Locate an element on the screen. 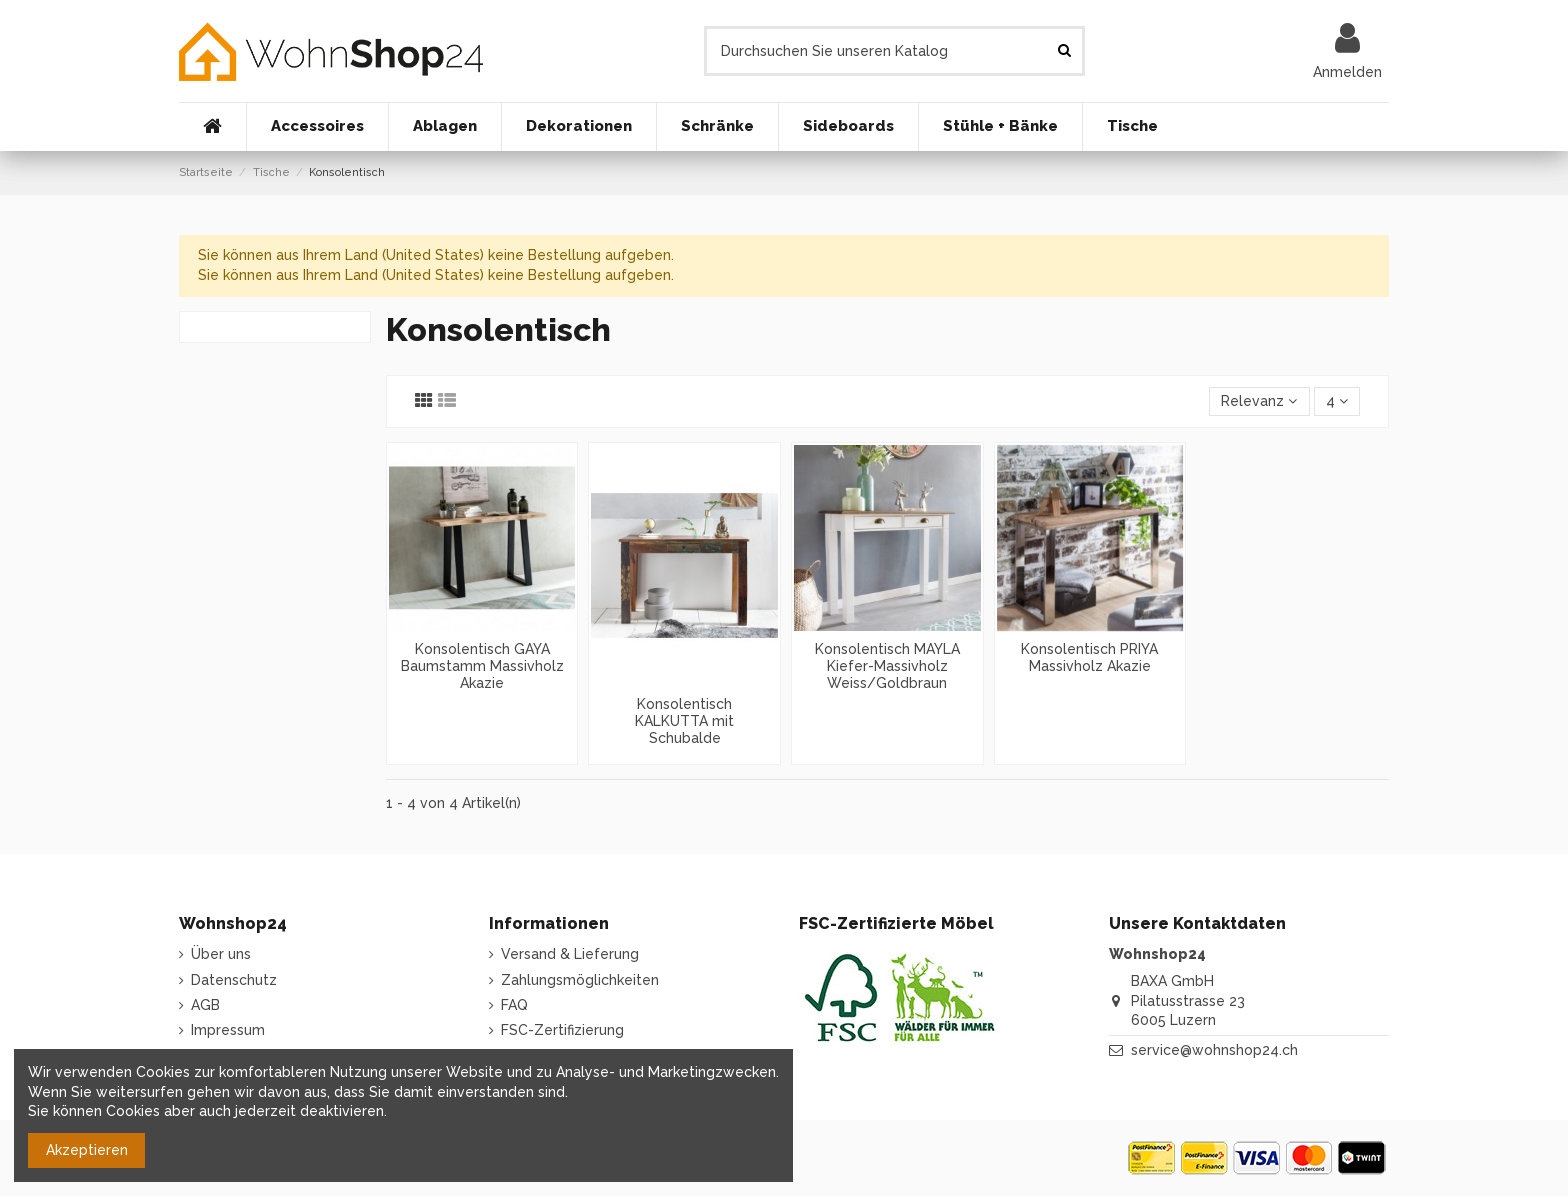 Image resolution: width=1568 pixels, height=1196 pixels. Konsolentisch MAYLA Kiefer-Massivholz Weiss/Goldbraun is located at coordinates (887, 666).